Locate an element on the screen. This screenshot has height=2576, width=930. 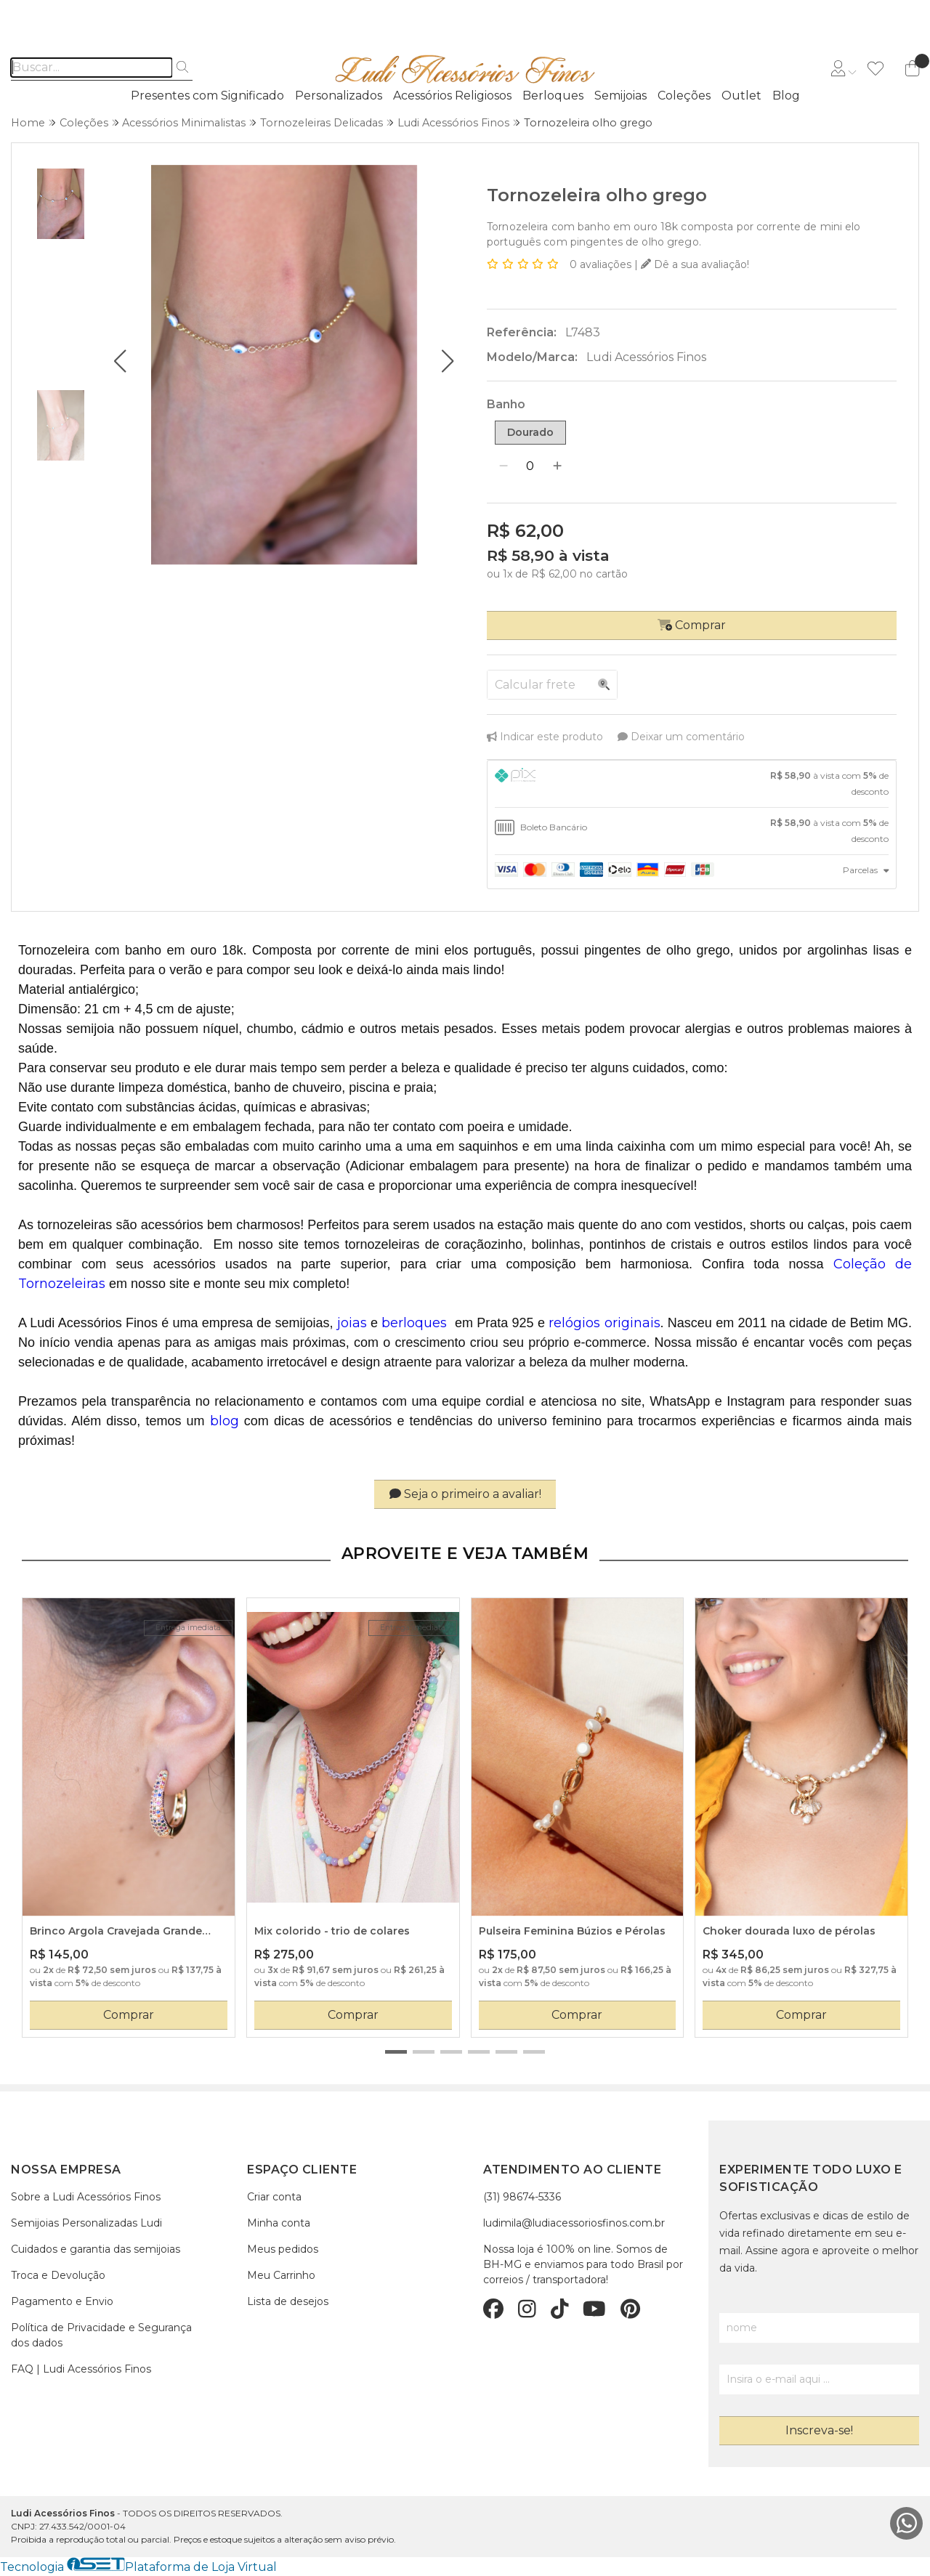
[Remover] is located at coordinates (503, 466).